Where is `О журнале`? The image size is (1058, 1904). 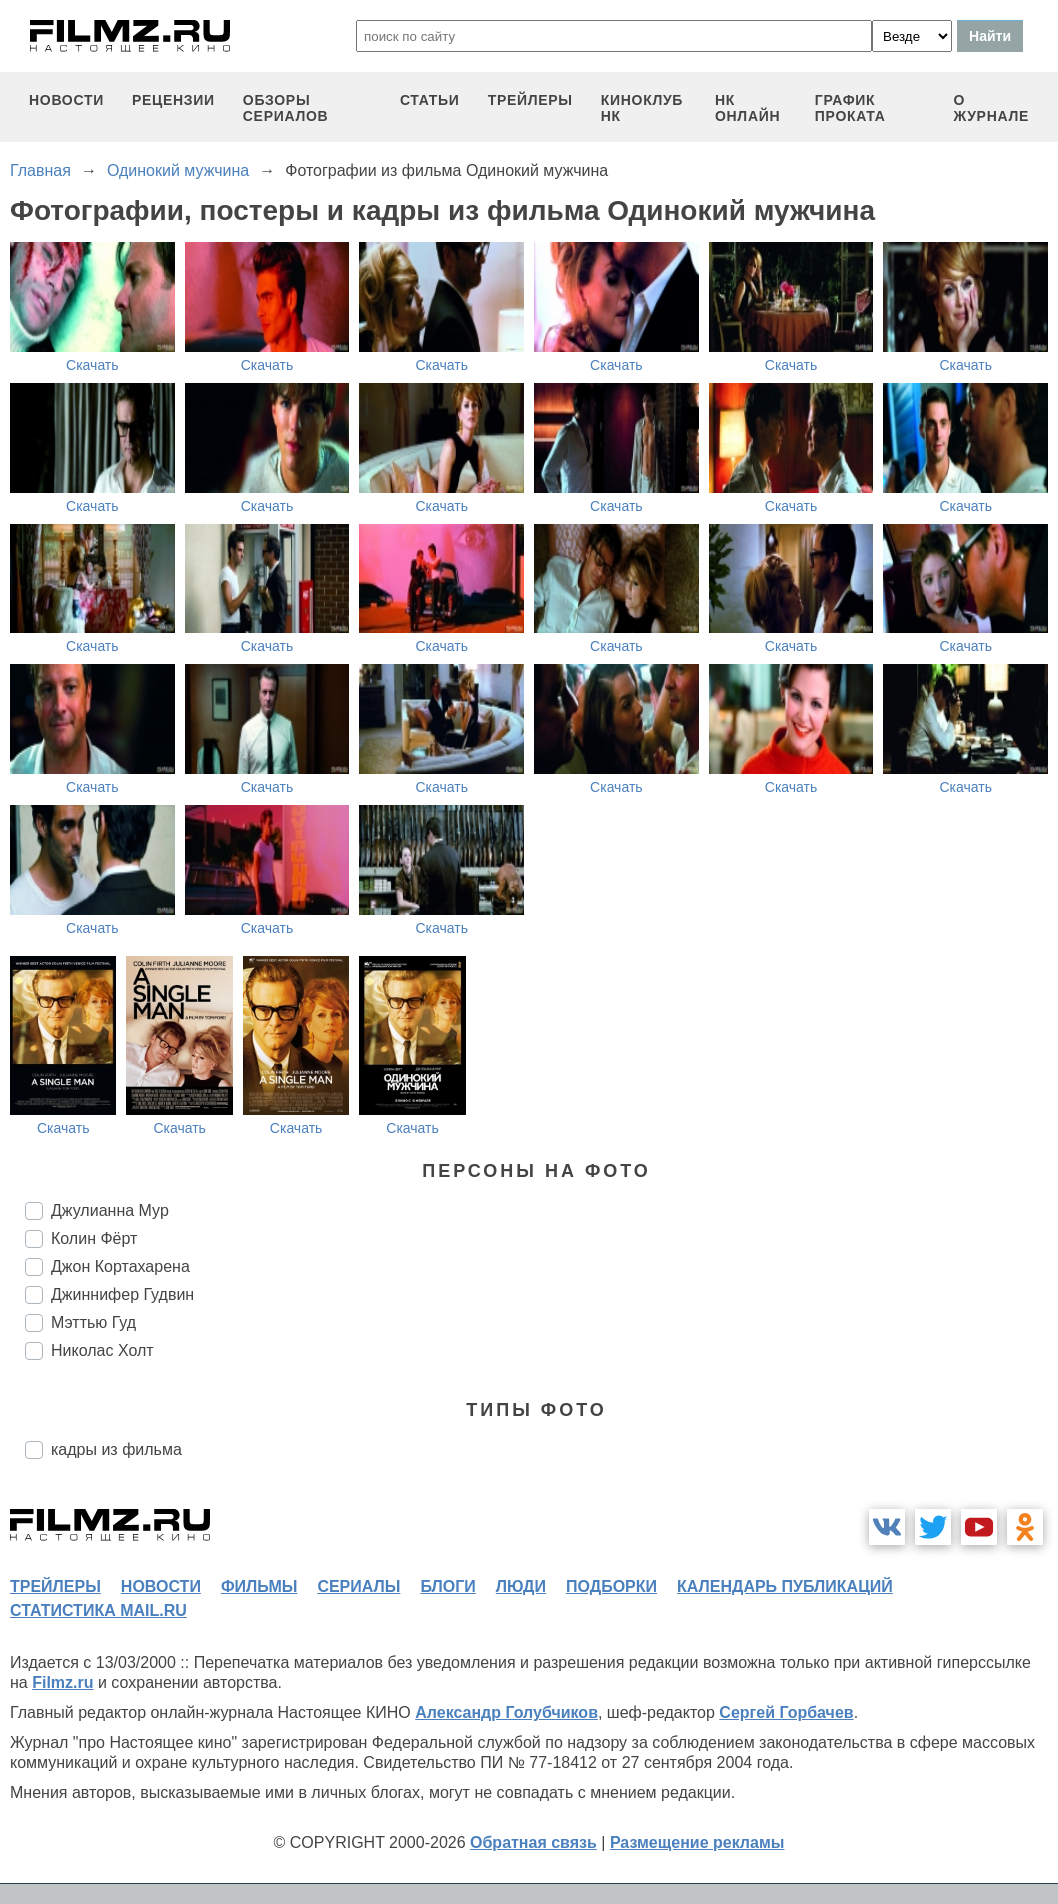
О журнале is located at coordinates (991, 108).